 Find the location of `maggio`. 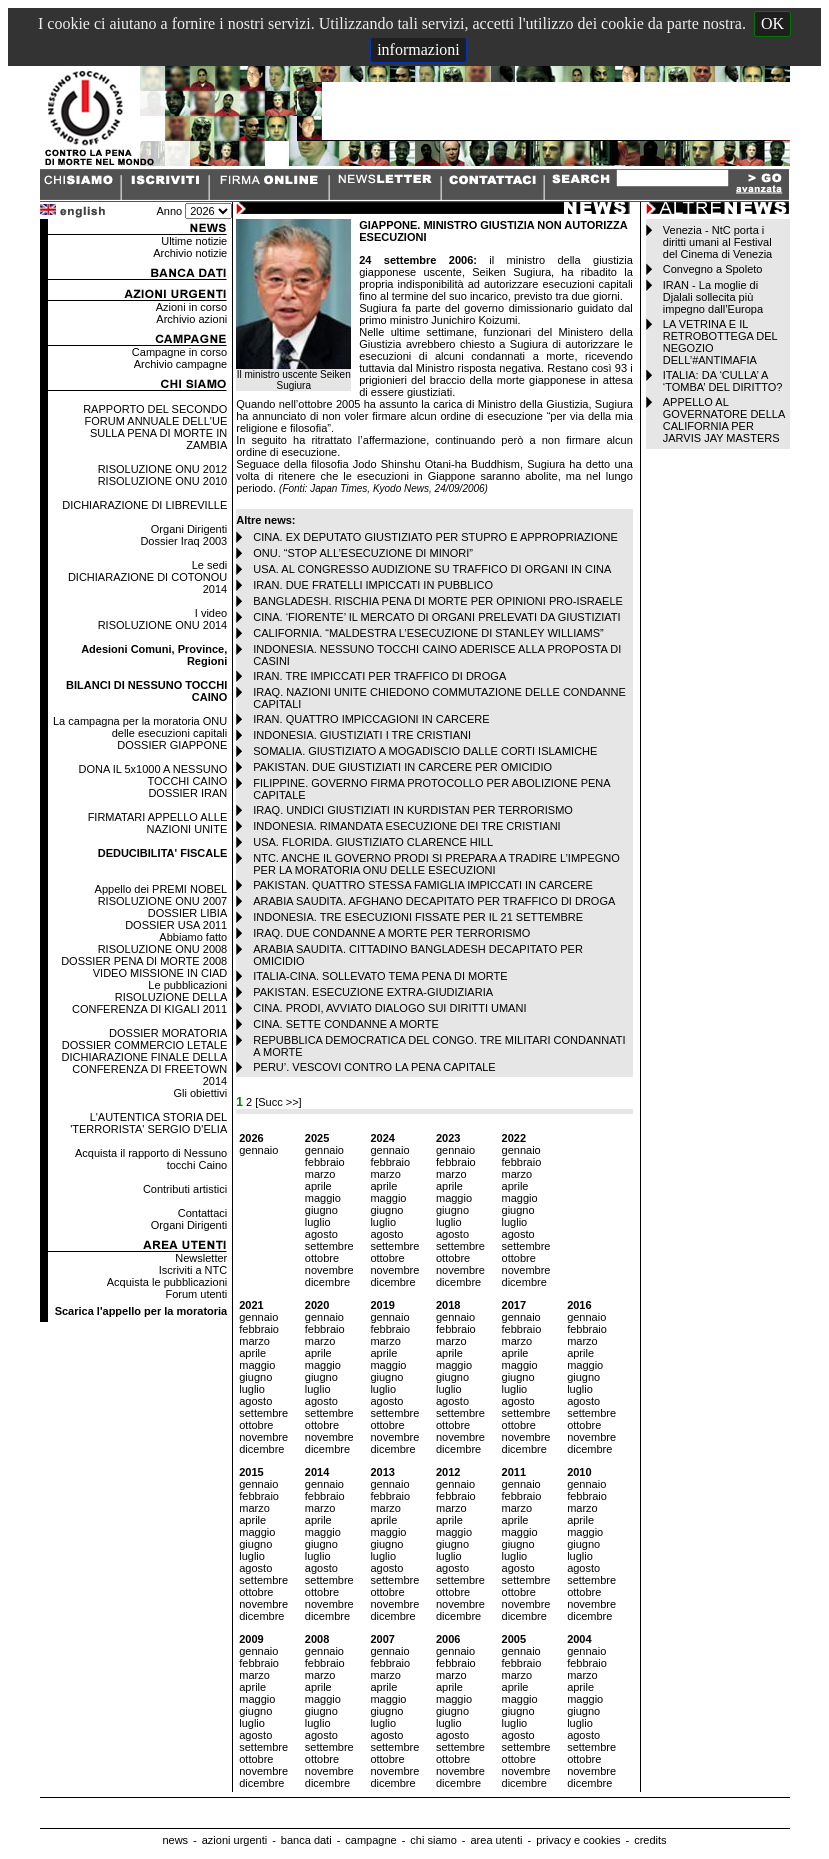

maggio is located at coordinates (323, 1198).